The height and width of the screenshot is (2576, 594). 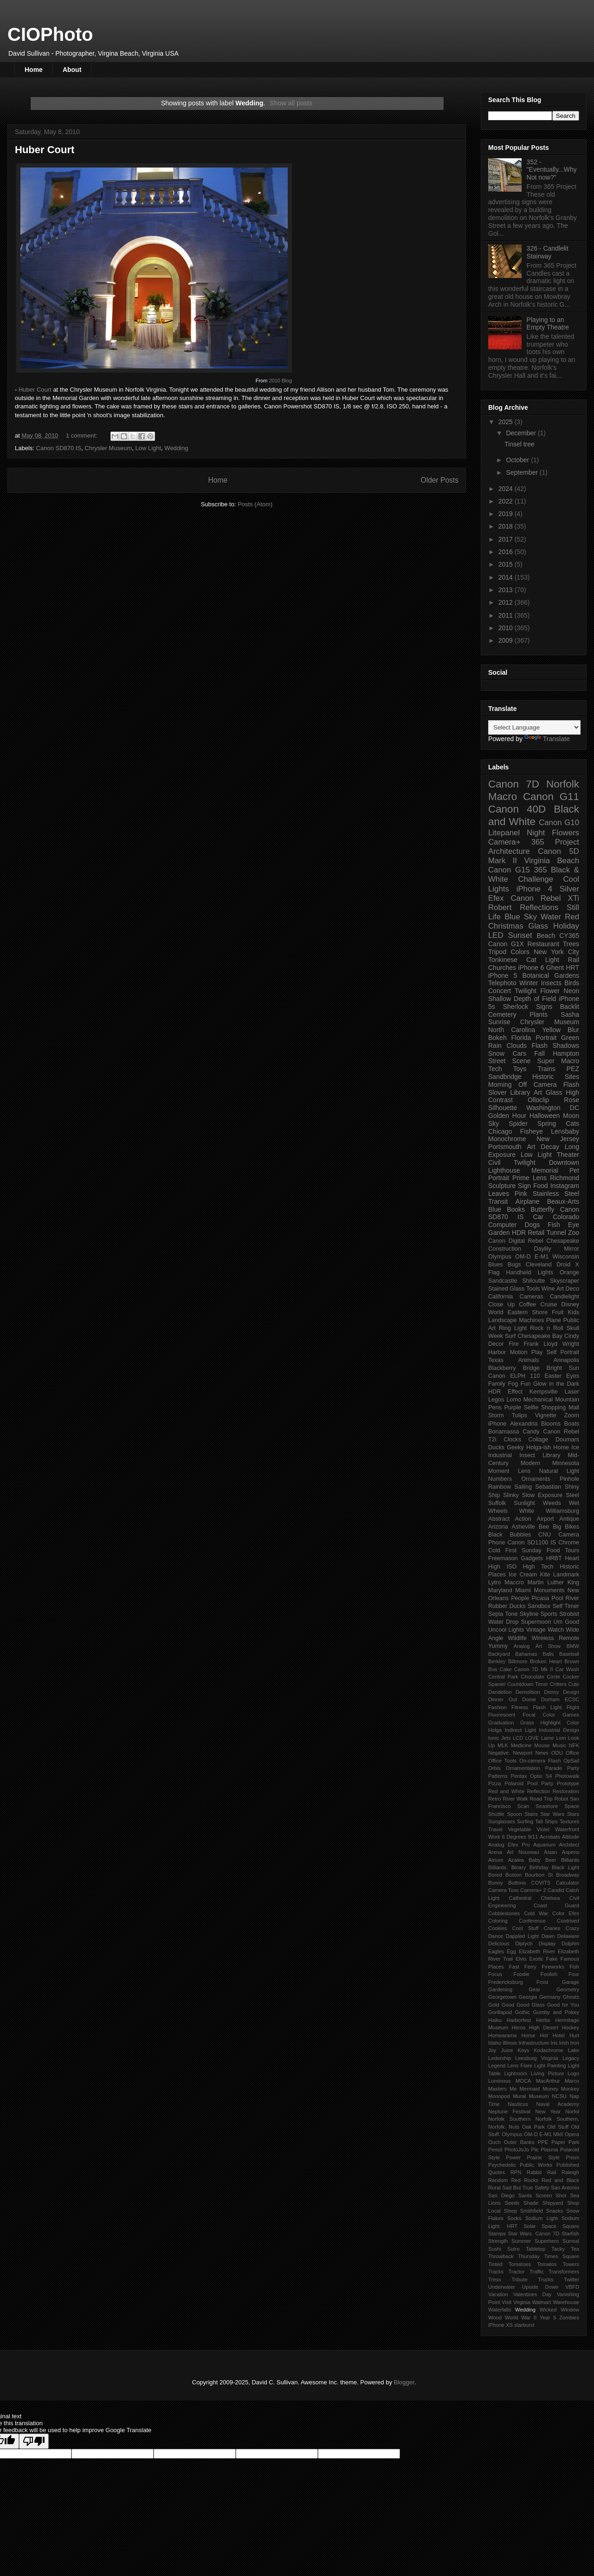 I want to click on Selfie, so click(x=531, y=1407).